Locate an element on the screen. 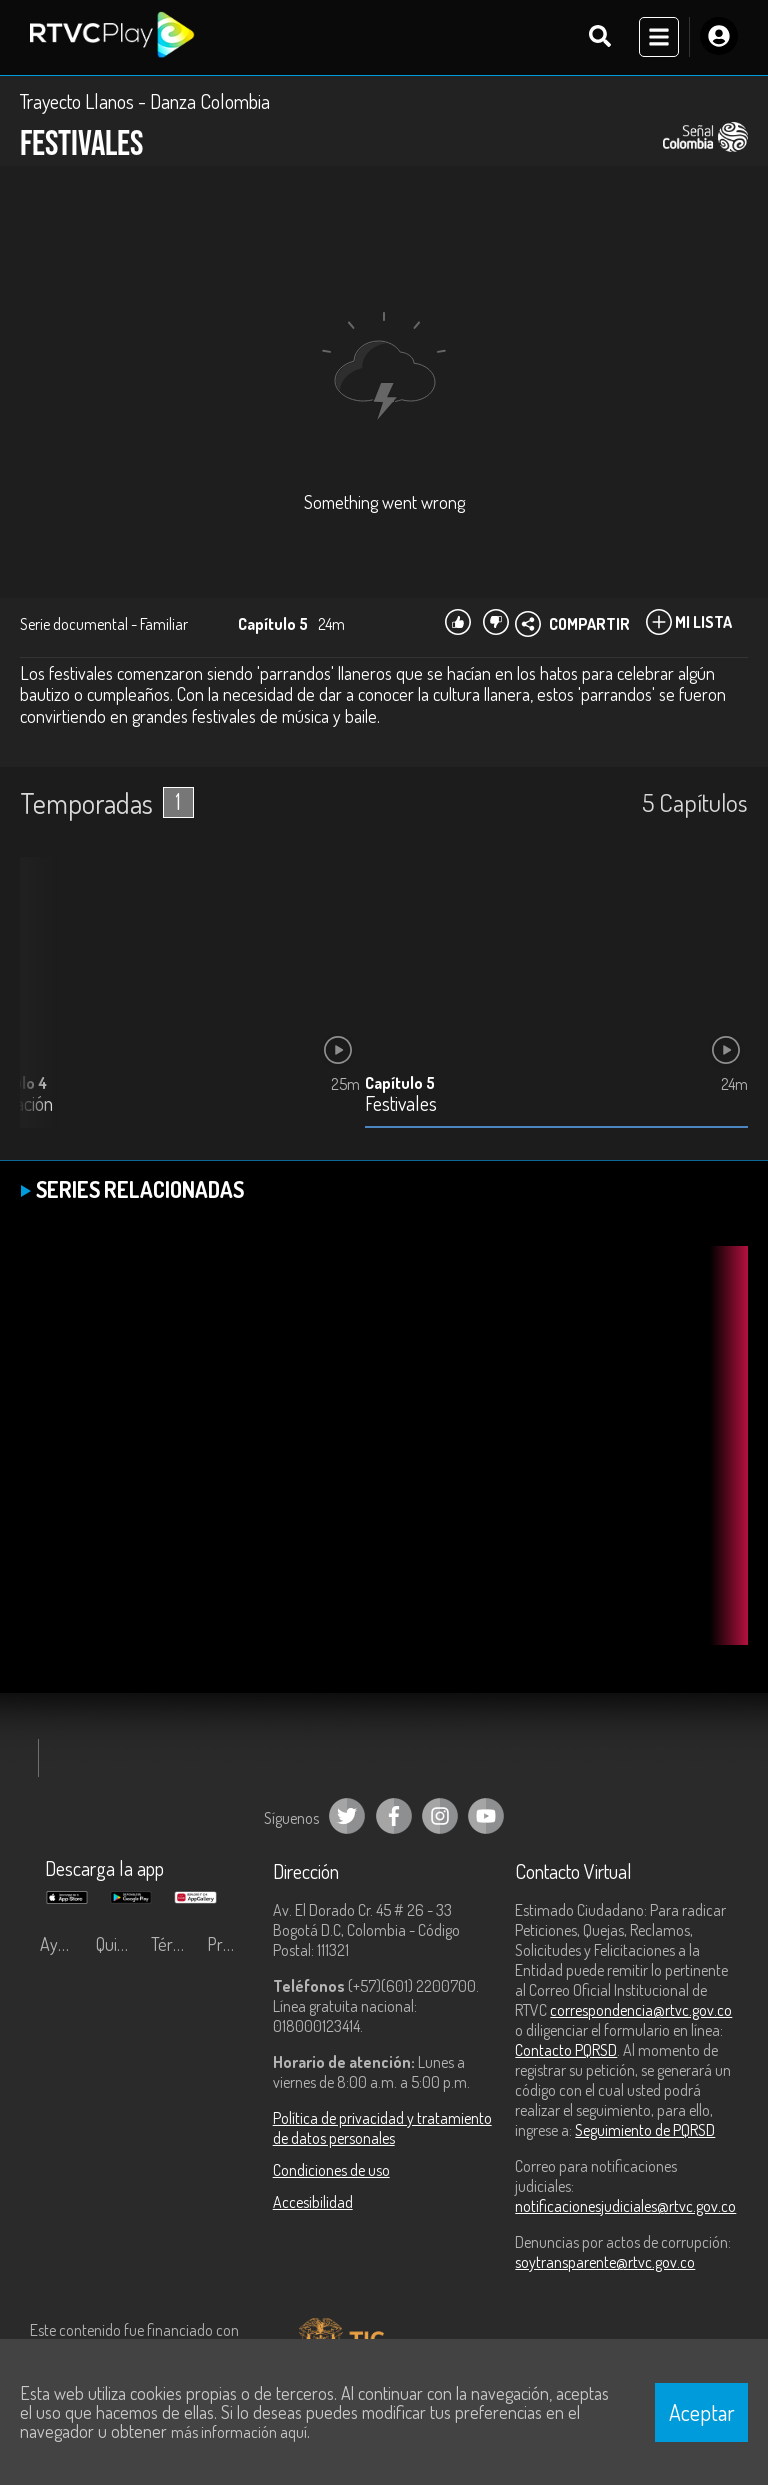 This screenshot has height=2485, width=768. notificacionesjudiciales@rtvc.gov.co is located at coordinates (625, 2207).